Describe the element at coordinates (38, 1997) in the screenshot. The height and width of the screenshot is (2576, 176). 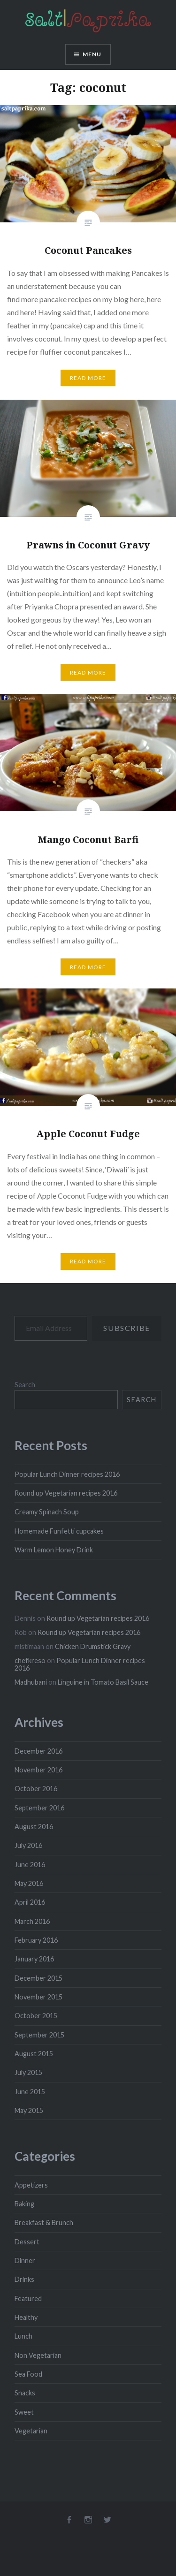
I see `November 2015` at that location.